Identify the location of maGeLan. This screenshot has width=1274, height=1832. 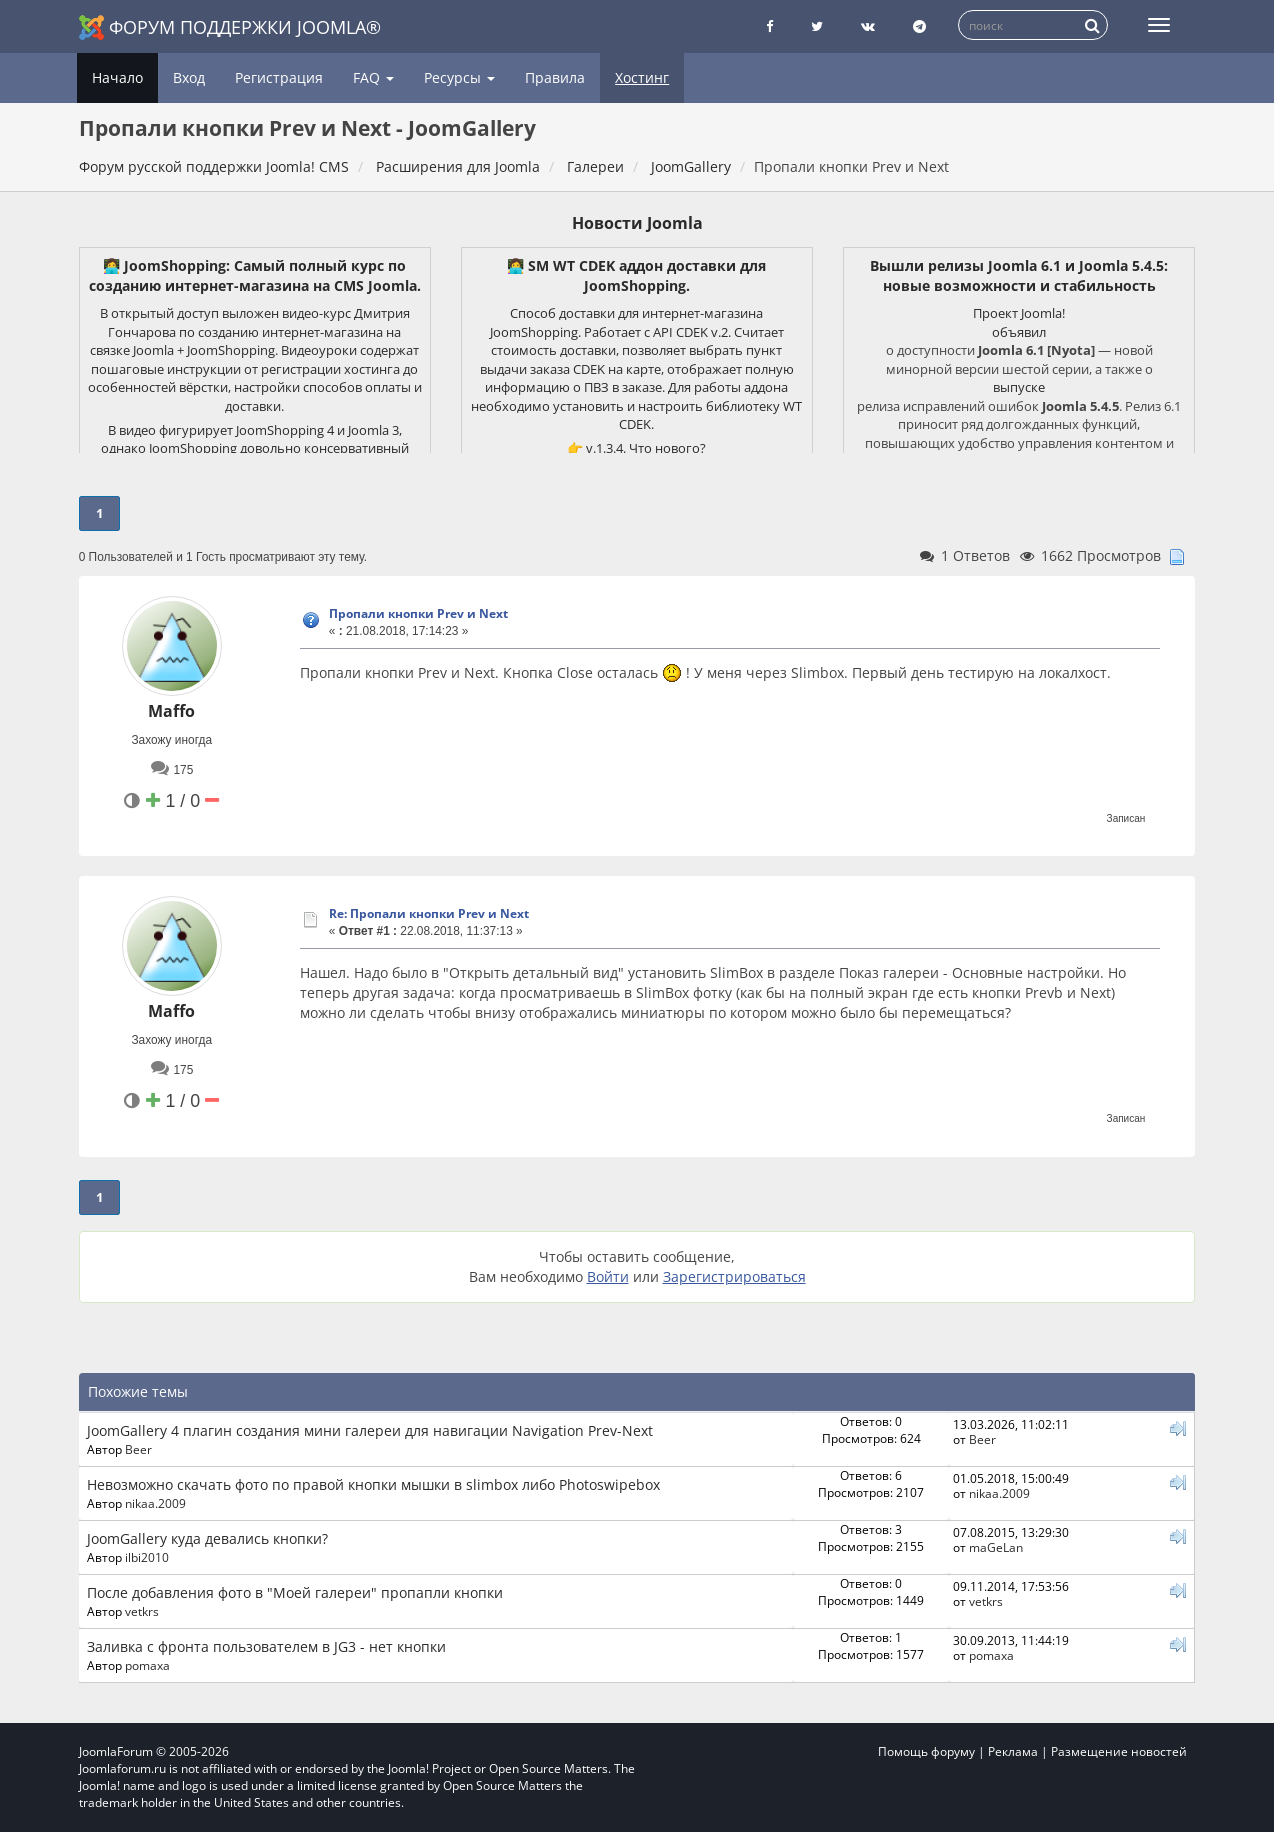
(996, 1547).